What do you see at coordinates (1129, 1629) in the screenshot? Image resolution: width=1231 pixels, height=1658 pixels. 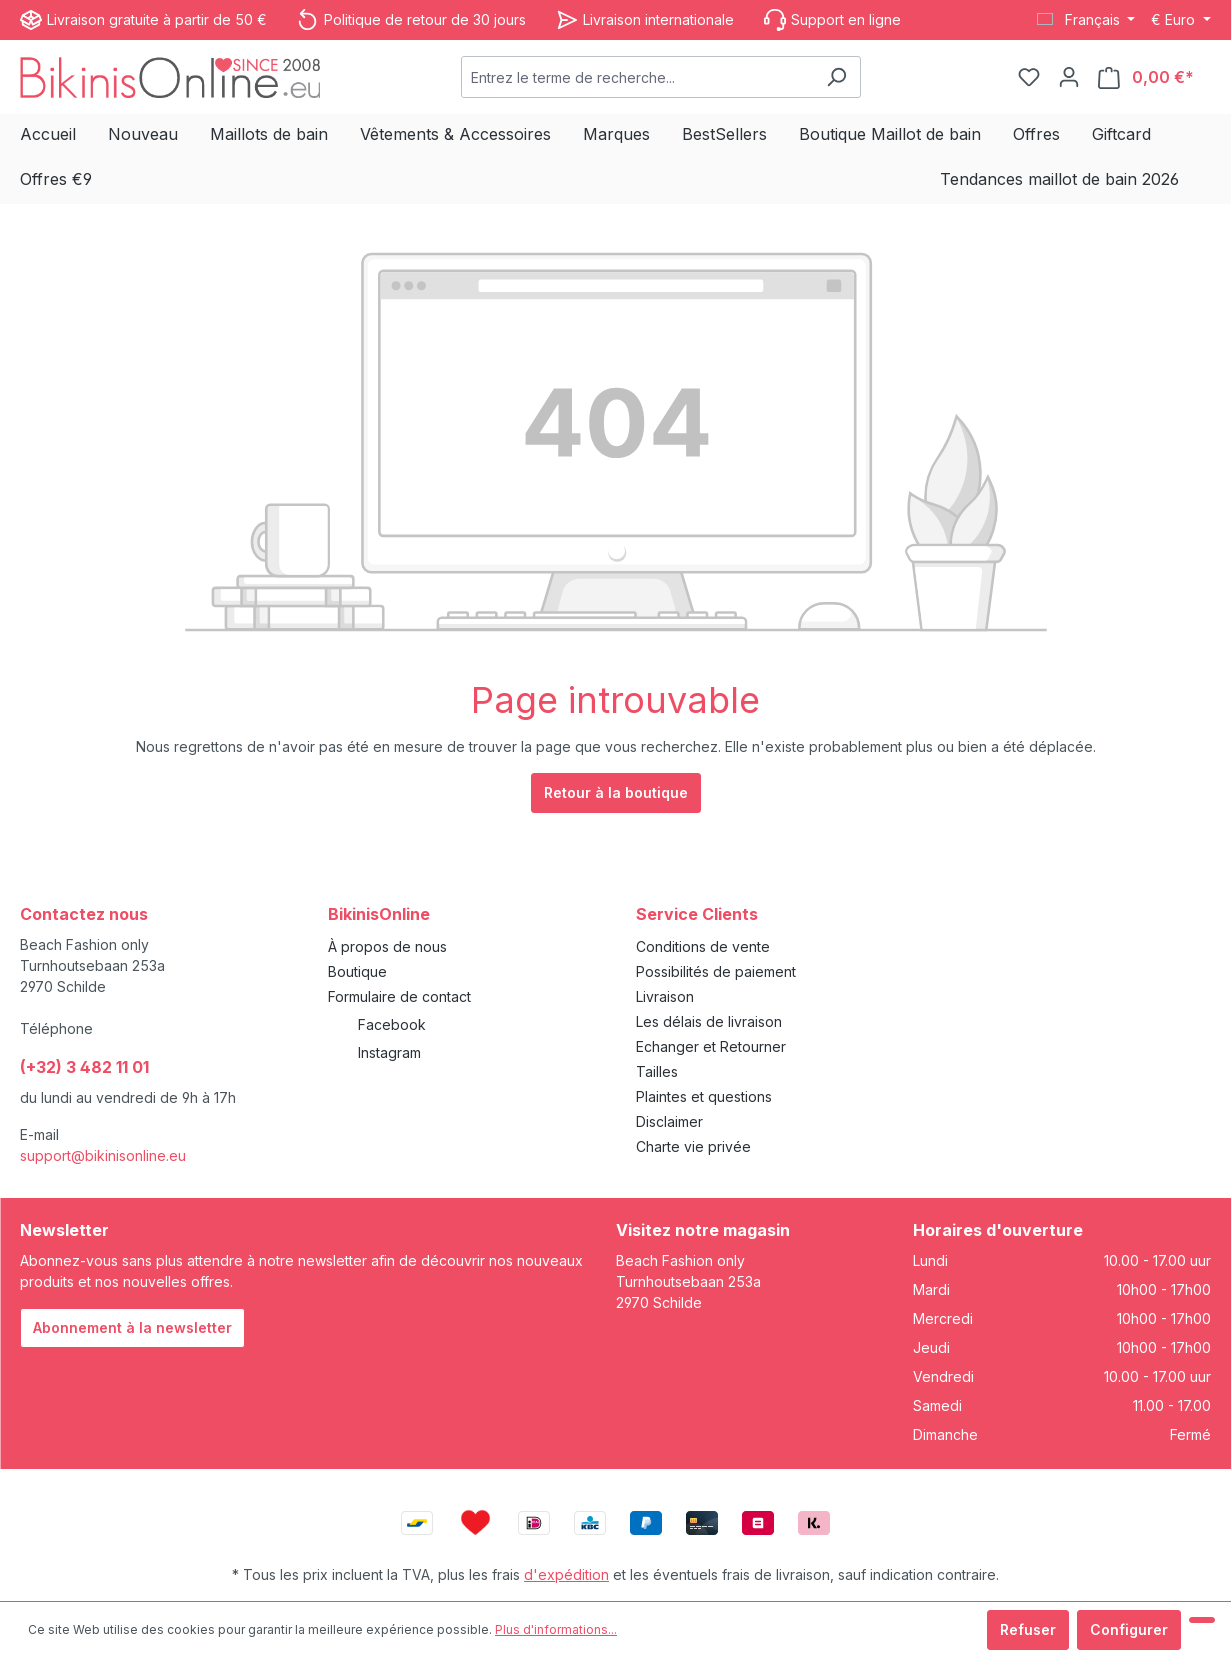 I see `Configurer` at bounding box center [1129, 1629].